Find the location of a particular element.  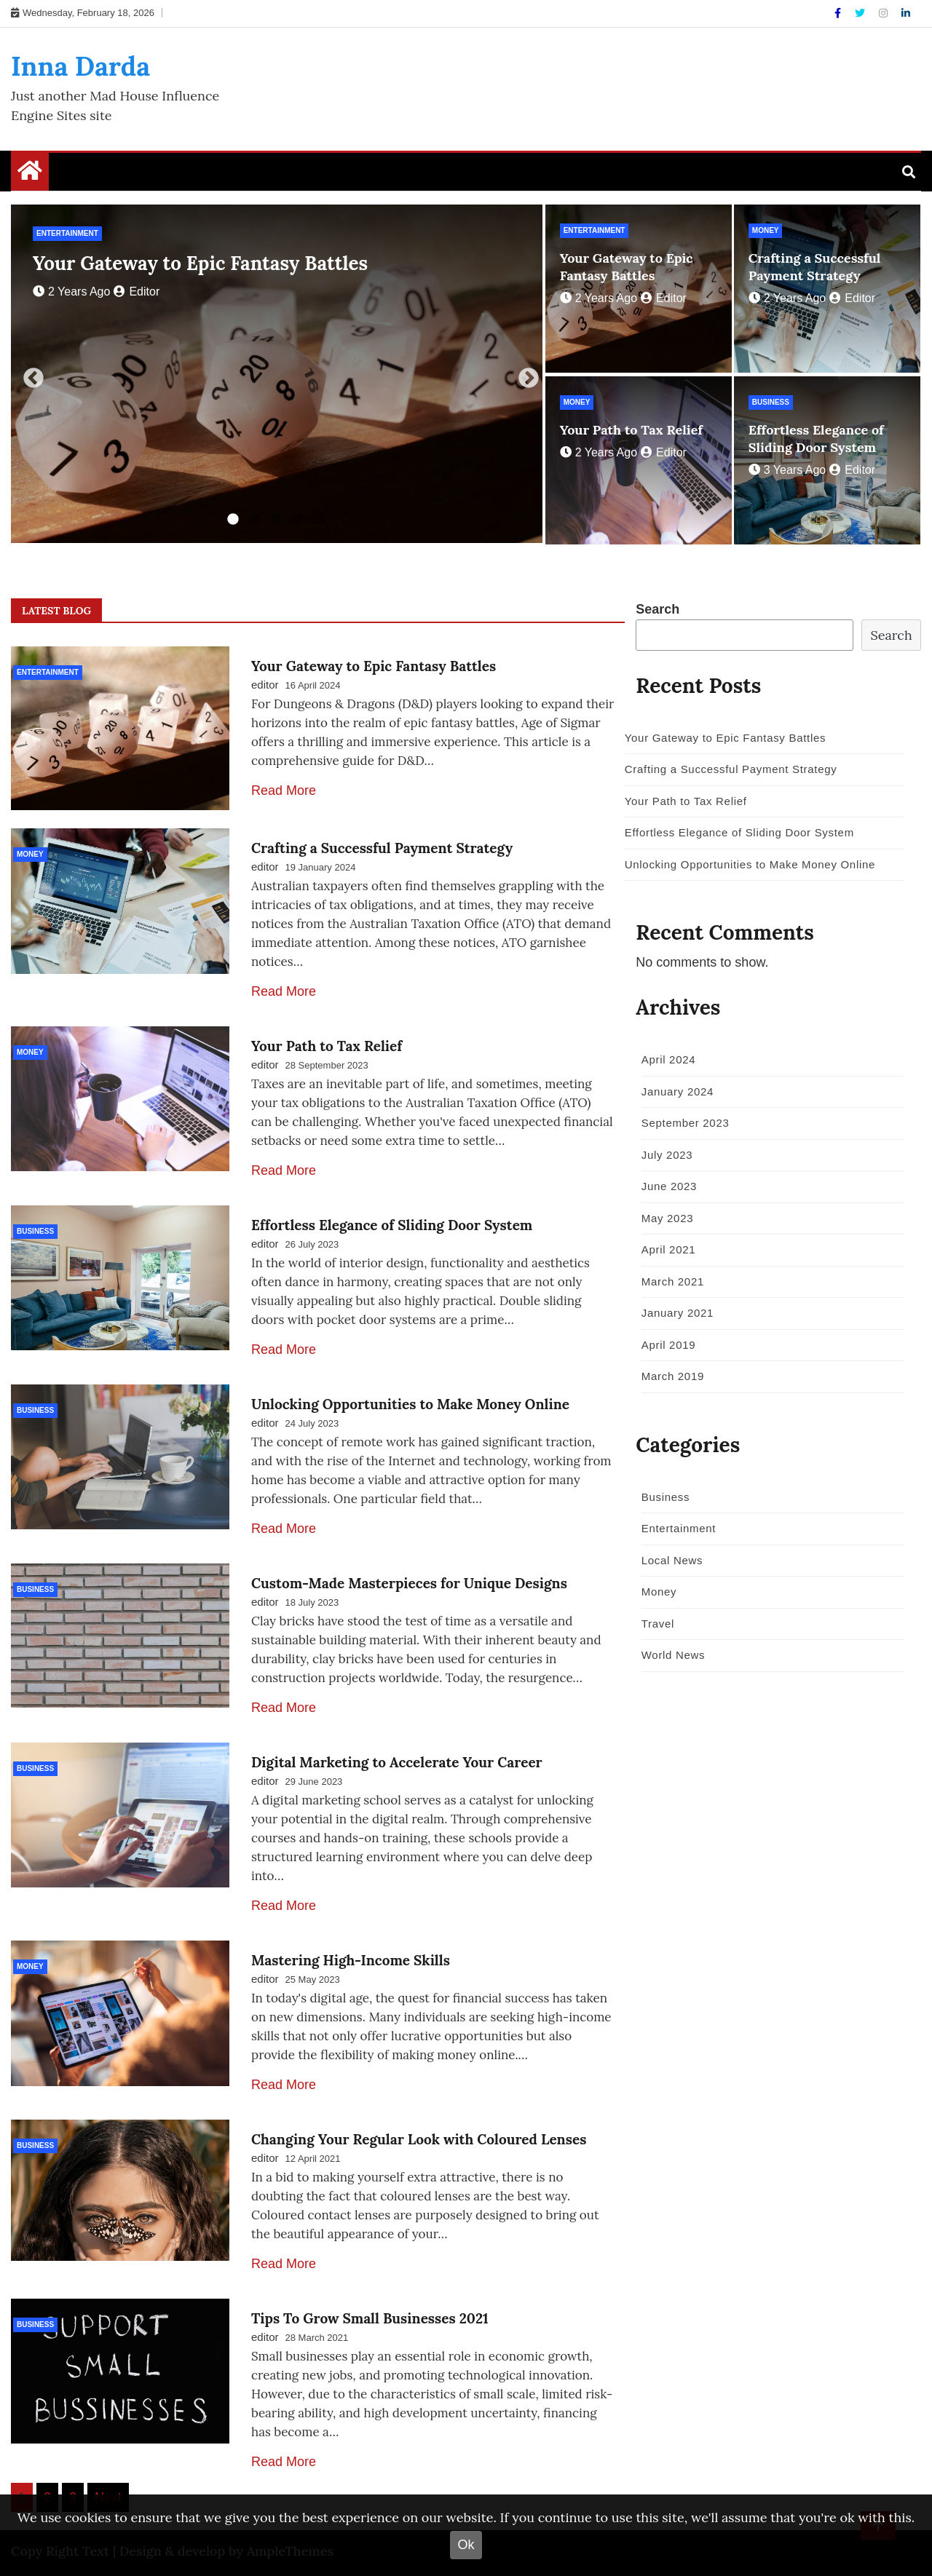

editor is located at coordinates (136, 291).